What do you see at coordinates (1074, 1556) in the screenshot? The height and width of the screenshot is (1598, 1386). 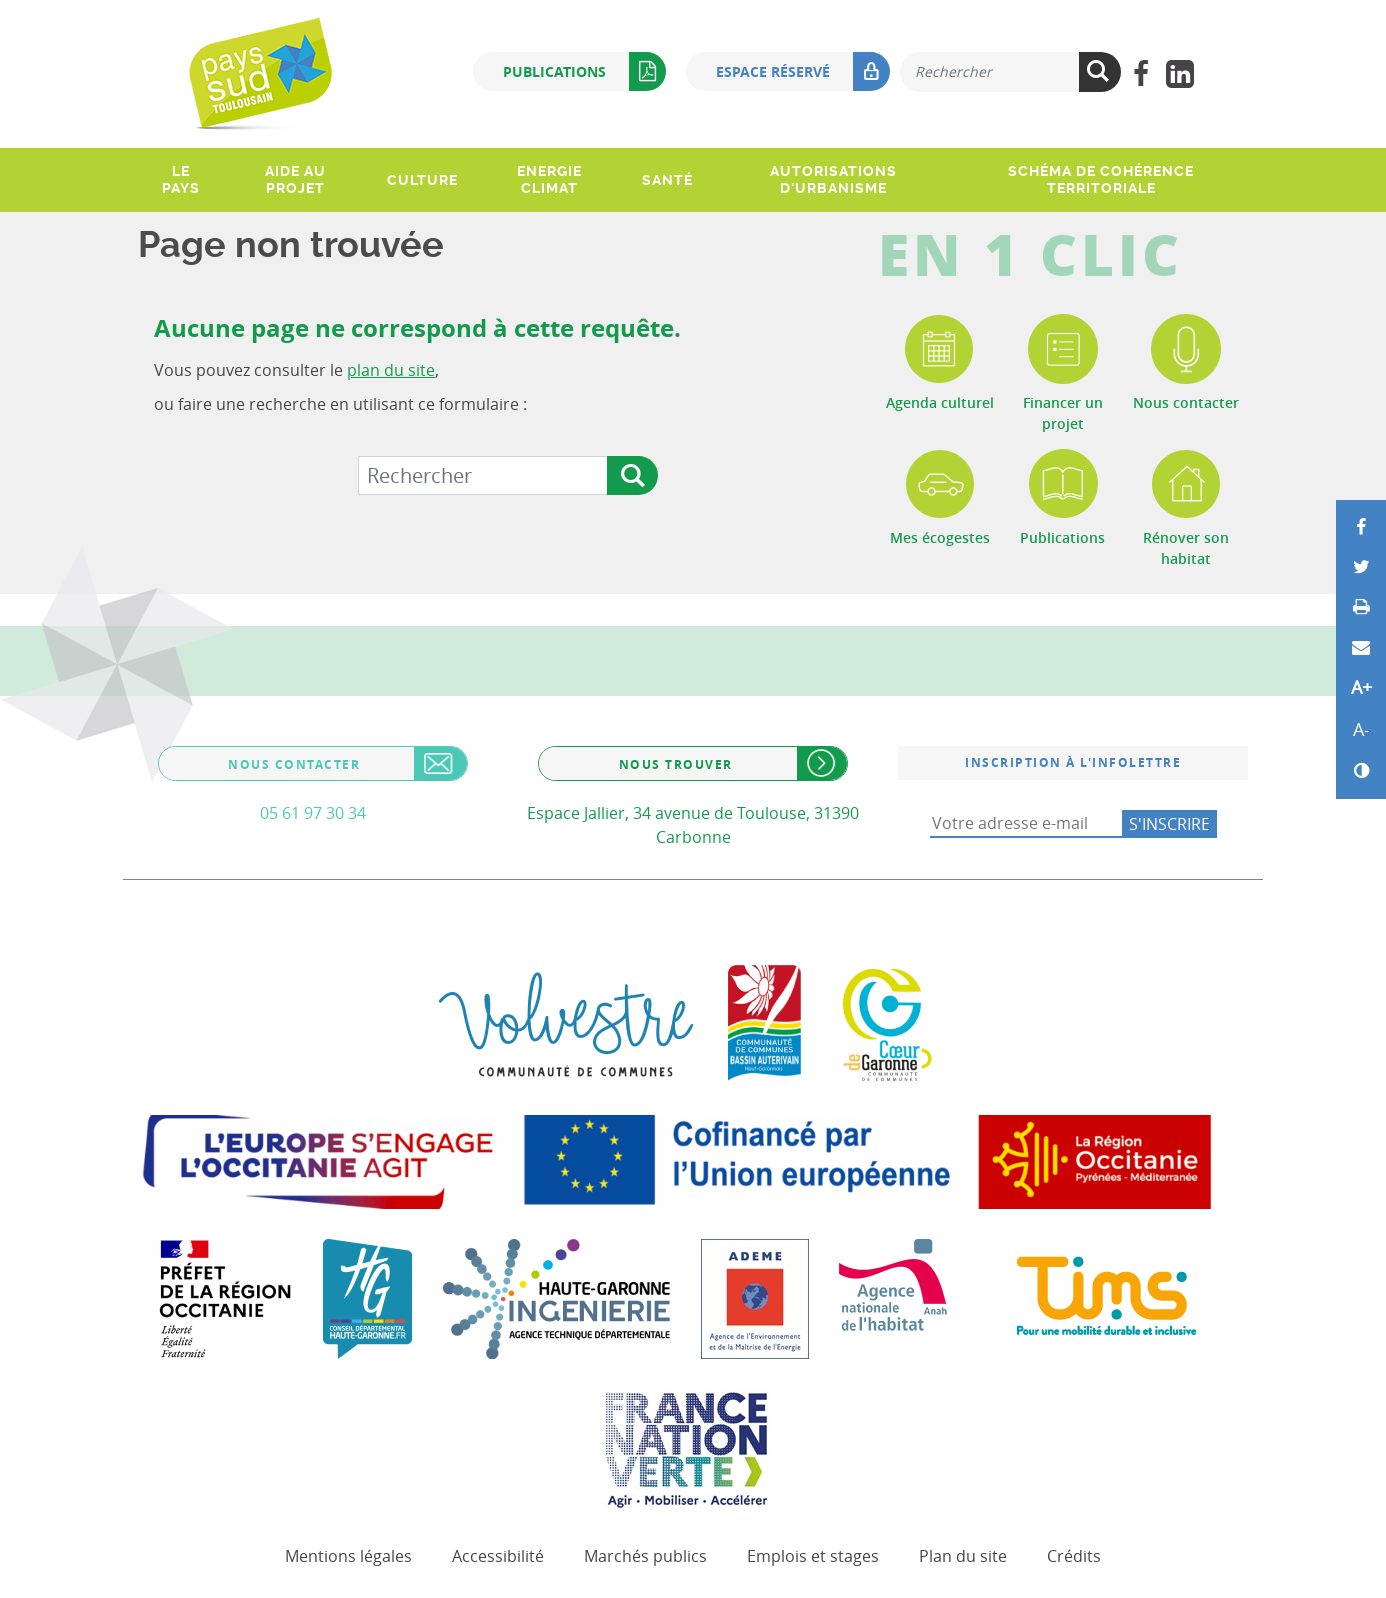 I see `Crédits` at bounding box center [1074, 1556].